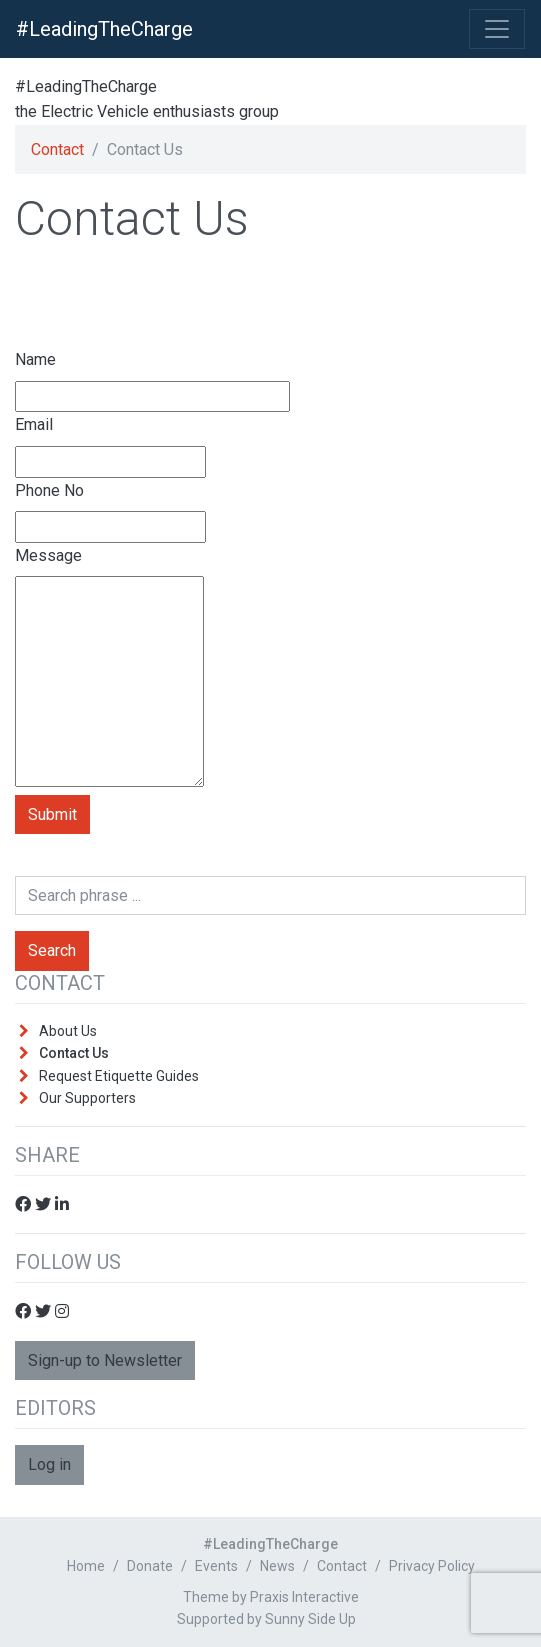  I want to click on Contact, so click(57, 149).